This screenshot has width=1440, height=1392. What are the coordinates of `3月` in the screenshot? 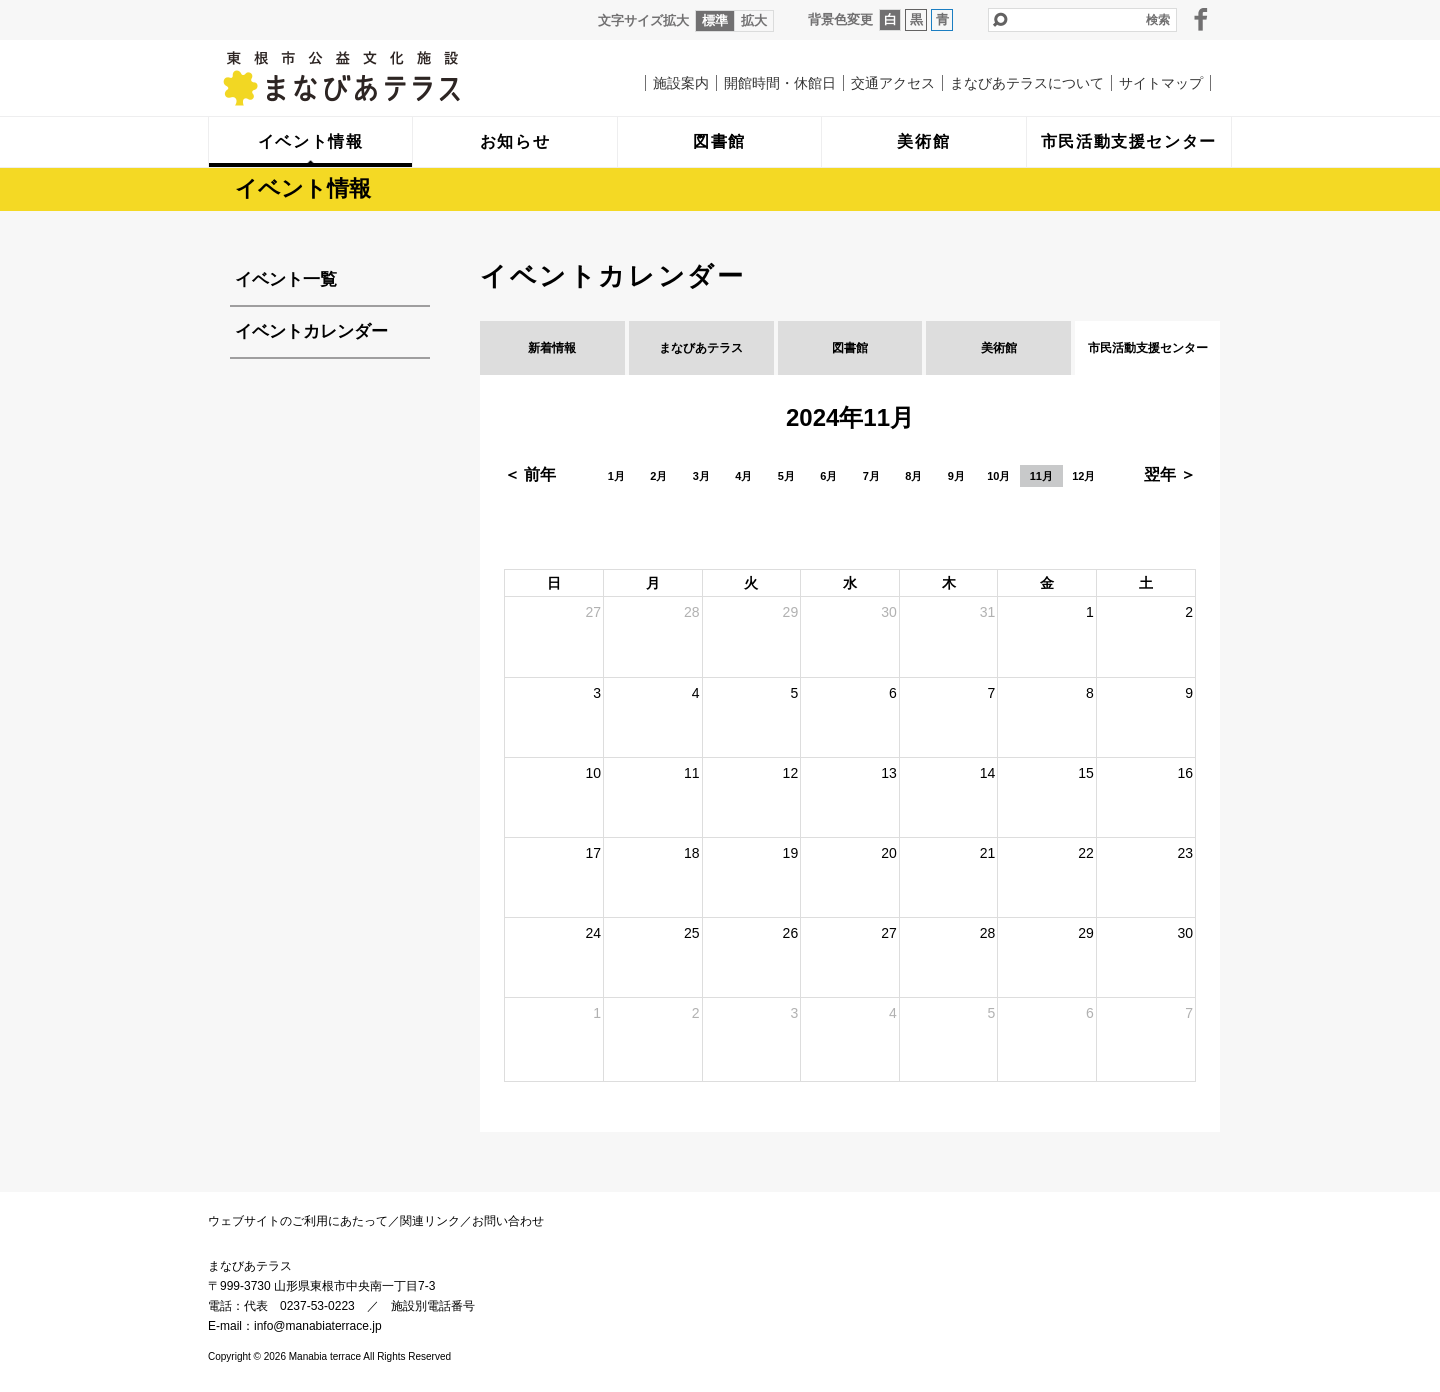 It's located at (701, 476).